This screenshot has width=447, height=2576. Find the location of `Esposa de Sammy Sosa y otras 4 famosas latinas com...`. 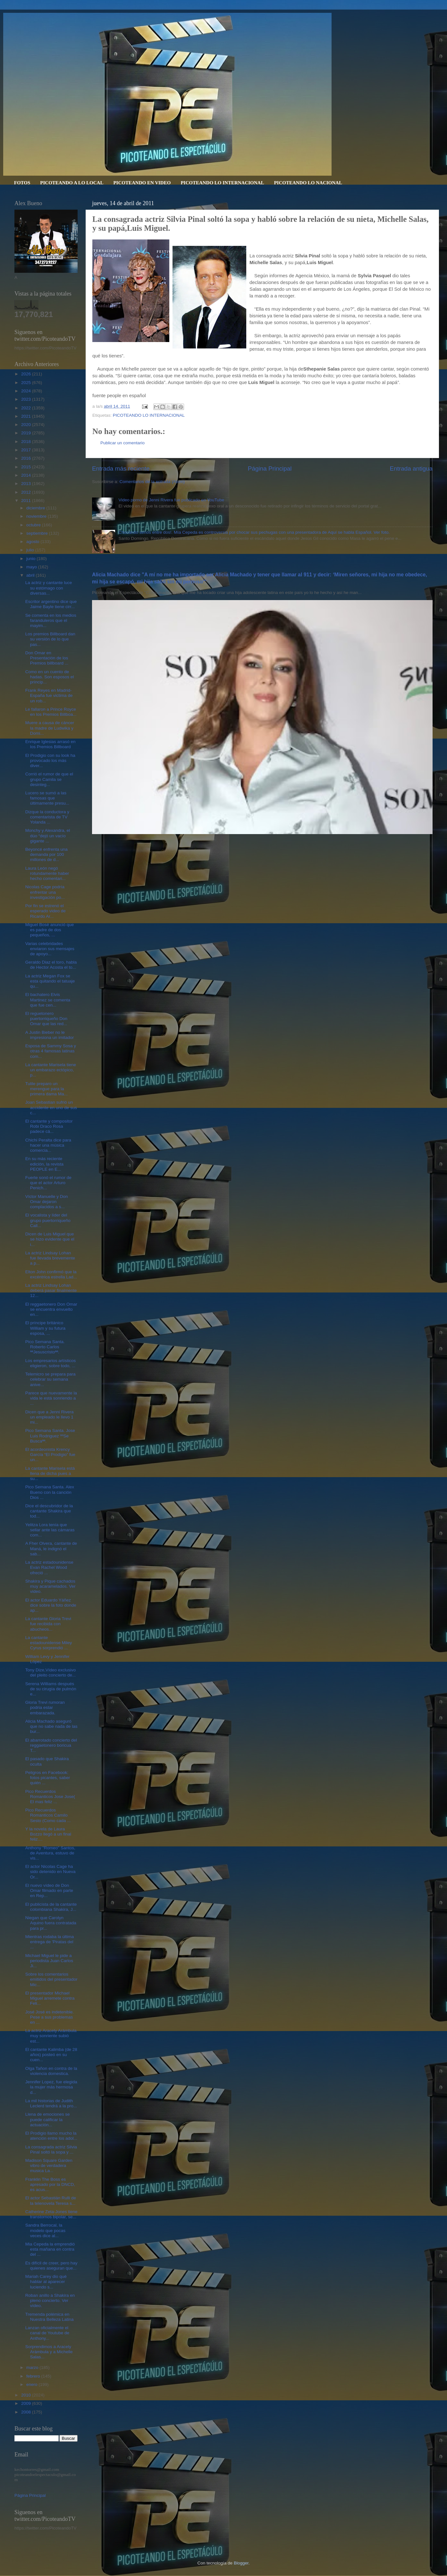

Esposa de Sammy Sosa y otras 4 famosas latinas com... is located at coordinates (50, 1050).